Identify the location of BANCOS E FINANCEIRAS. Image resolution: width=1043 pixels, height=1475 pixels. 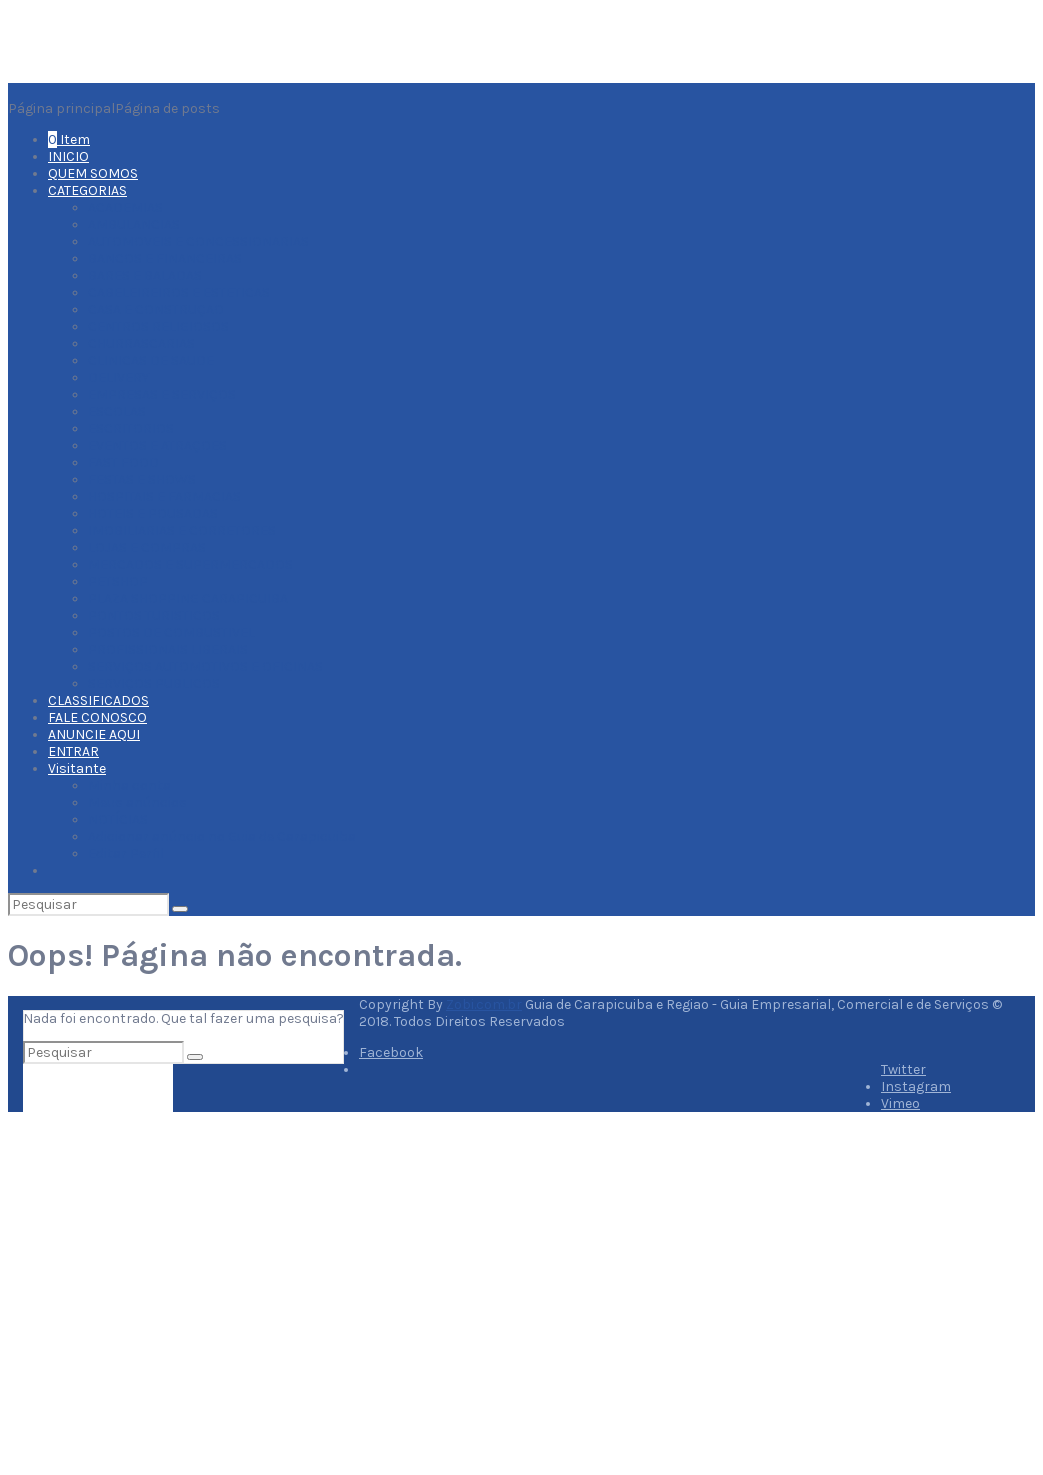
(165, 258).